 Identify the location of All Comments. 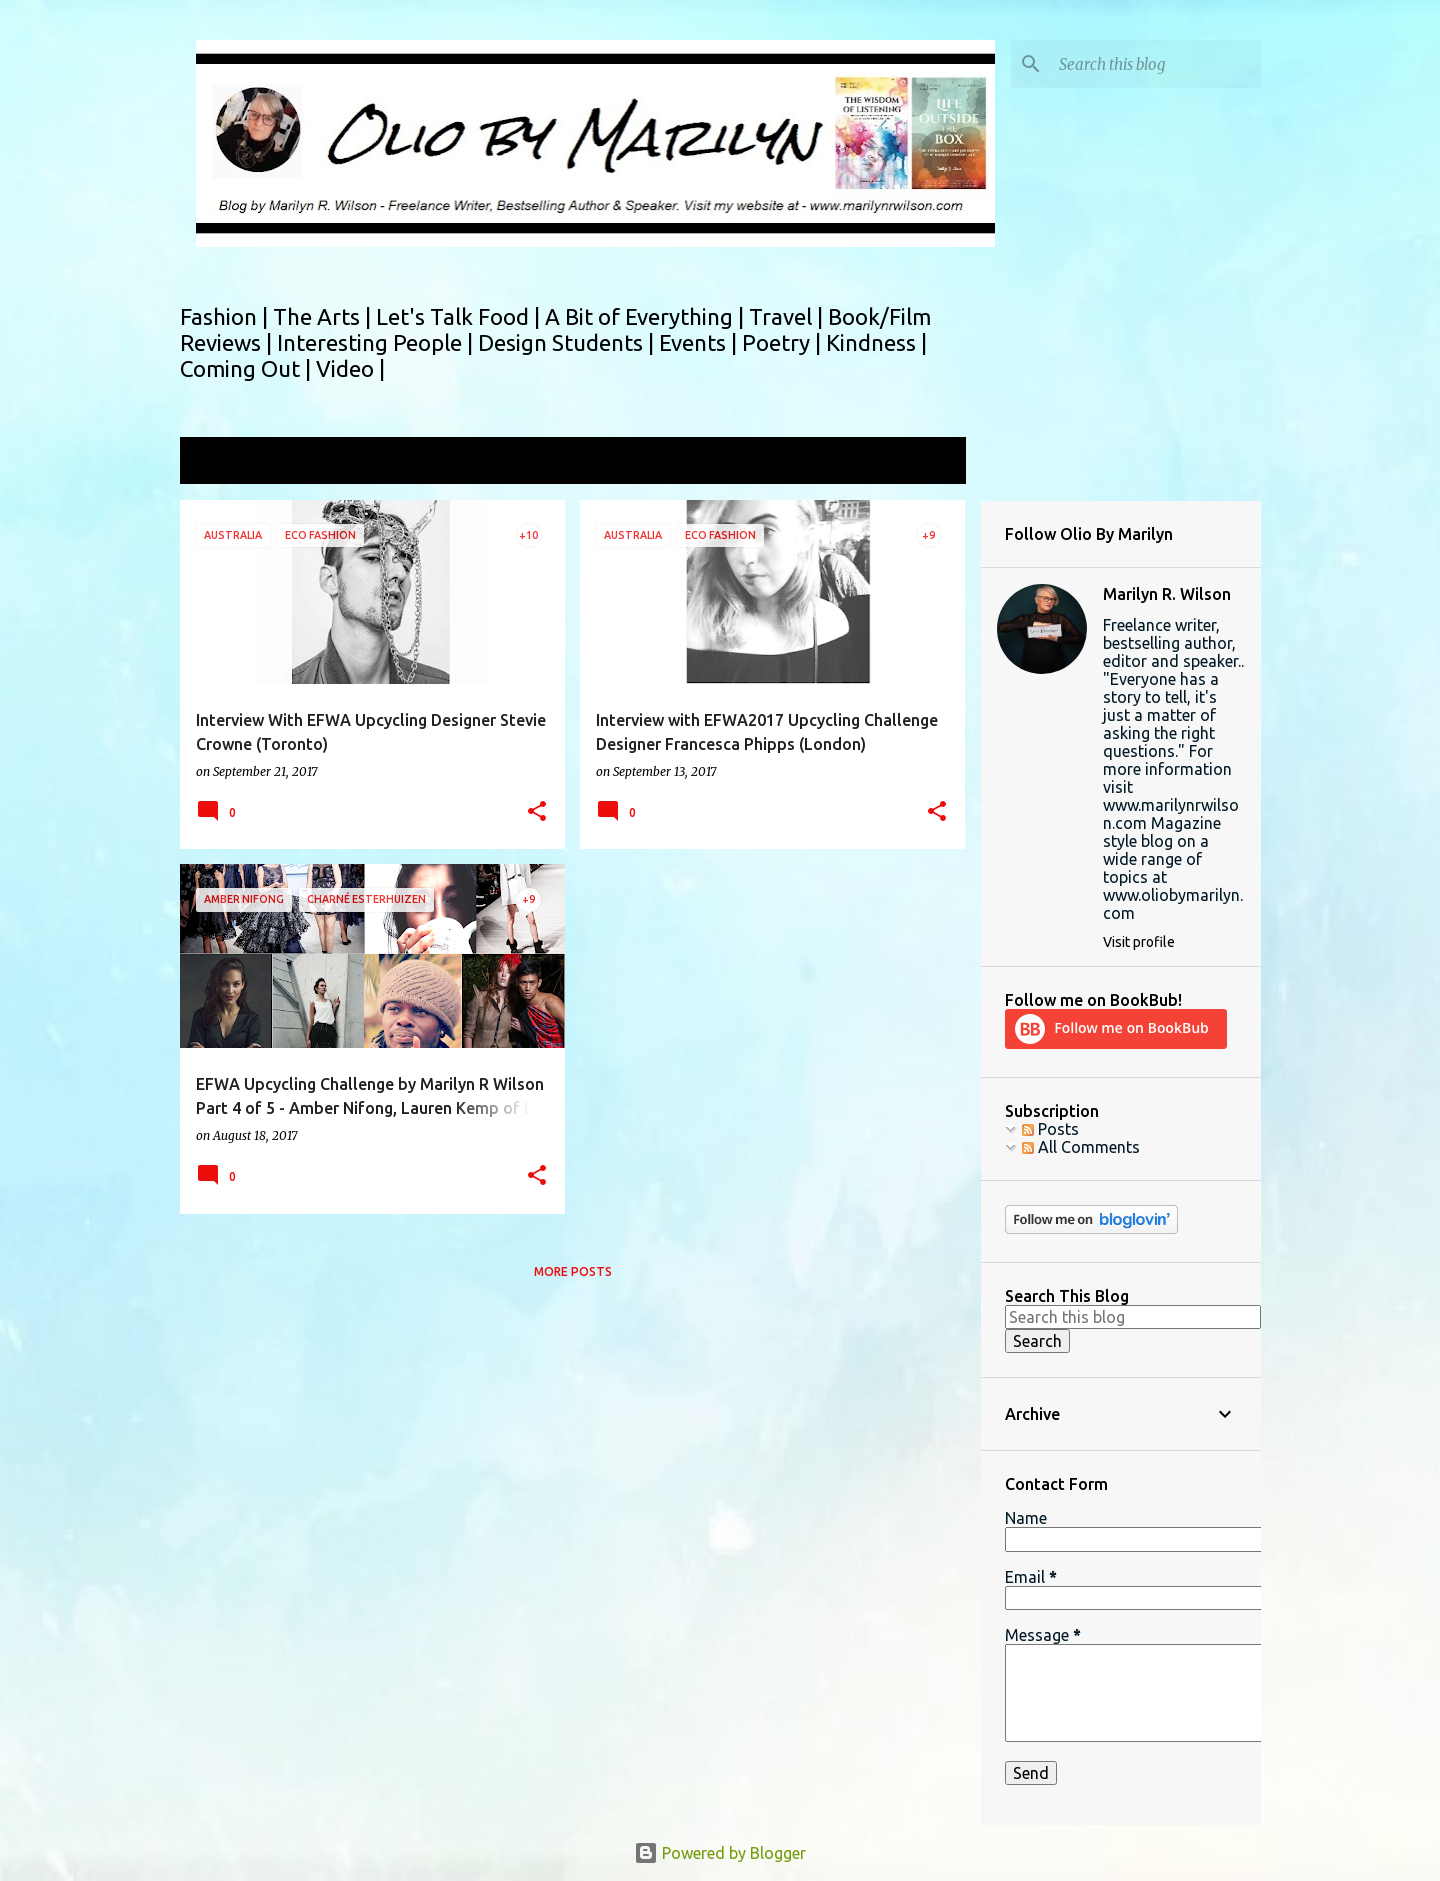
(1081, 1147).